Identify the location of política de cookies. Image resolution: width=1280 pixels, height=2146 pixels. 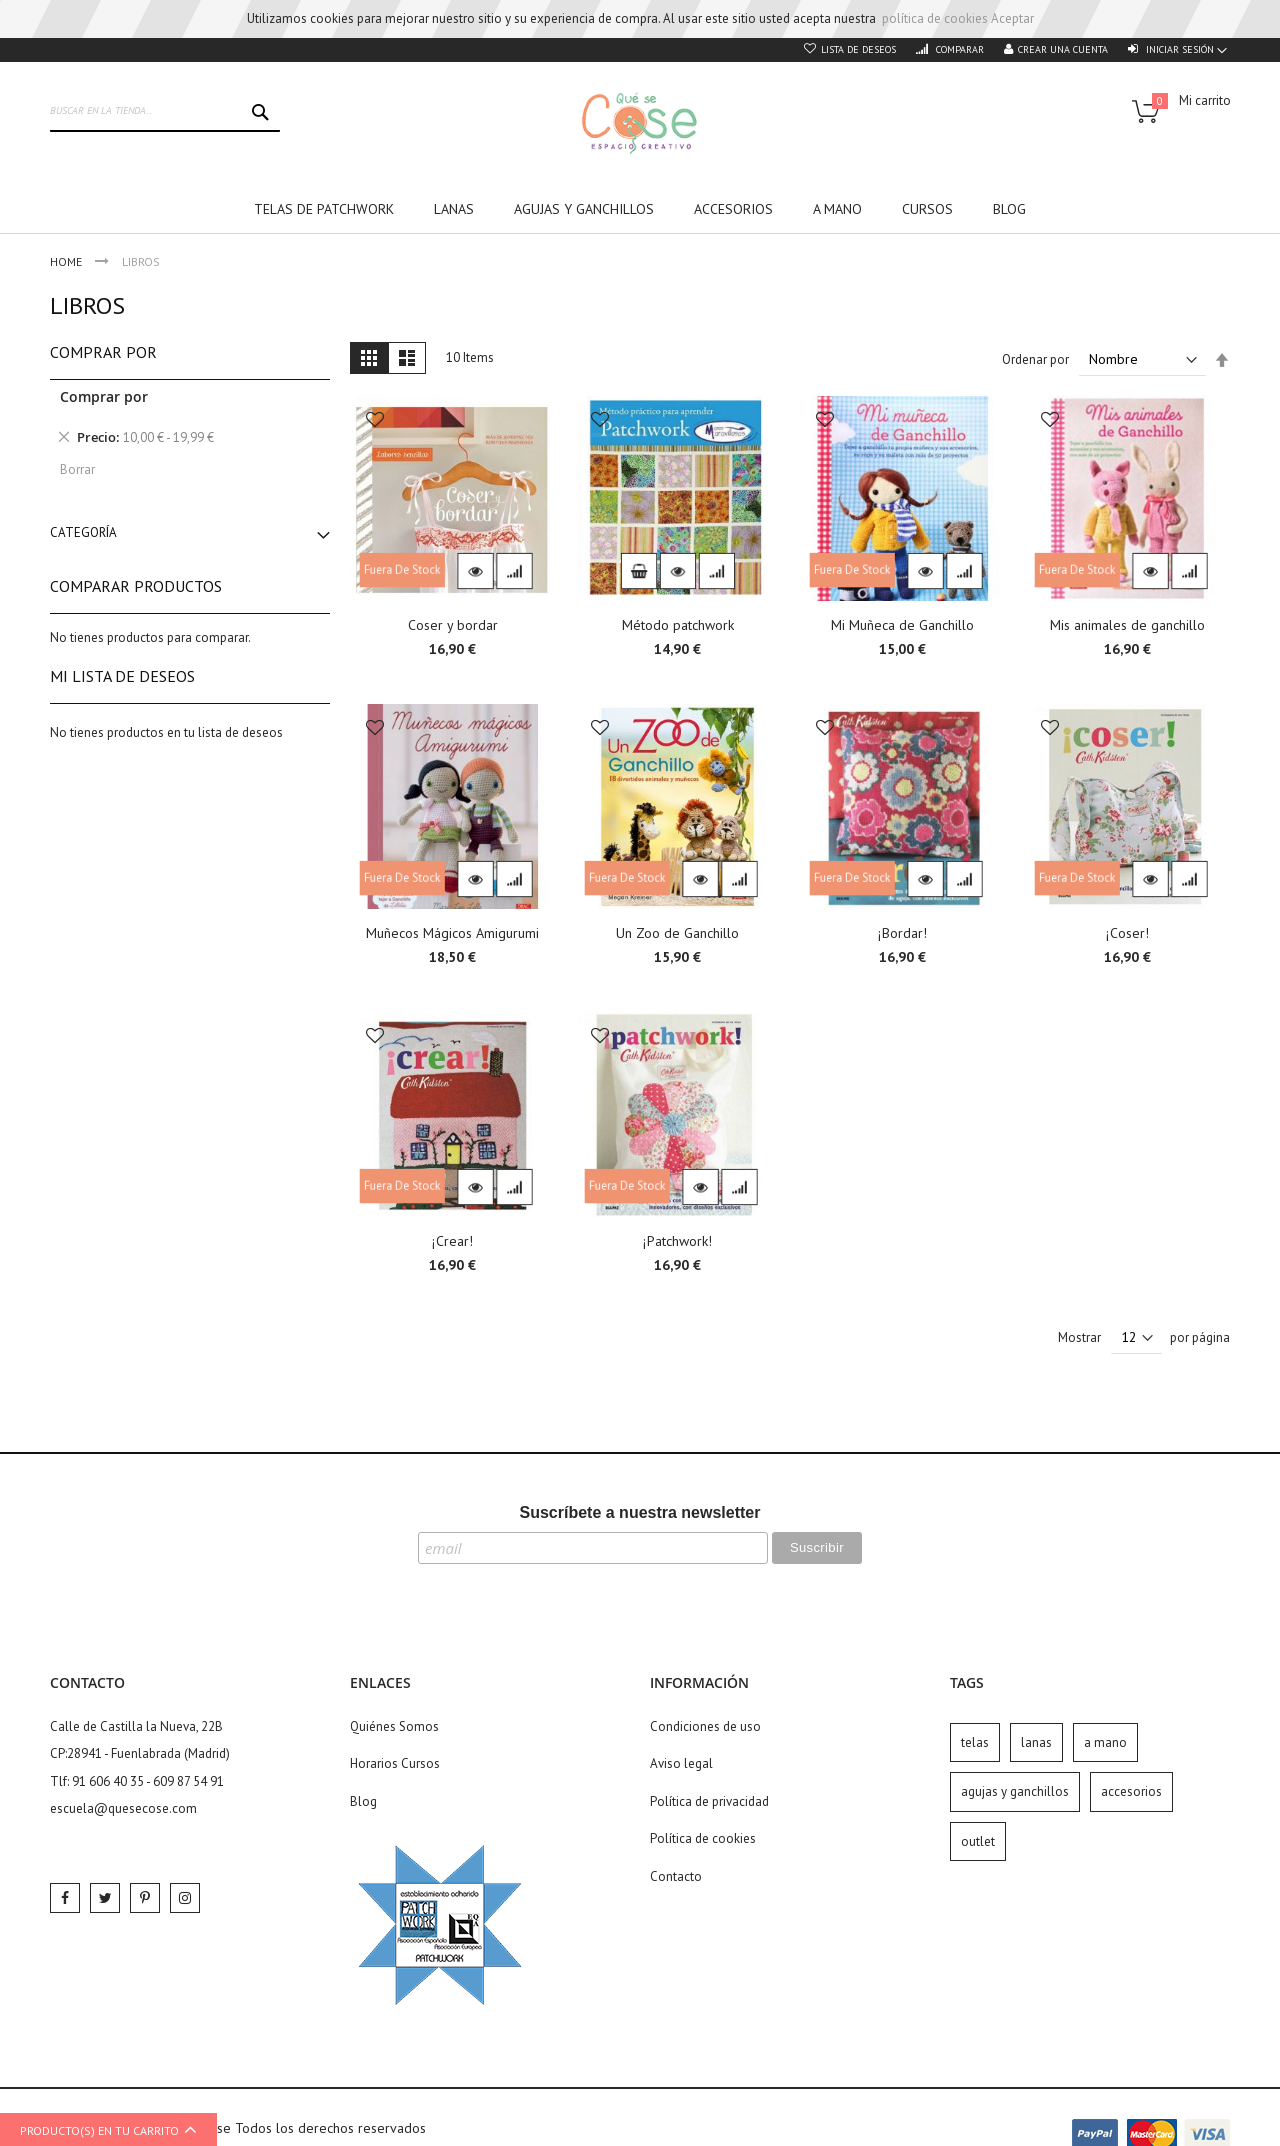
(935, 18).